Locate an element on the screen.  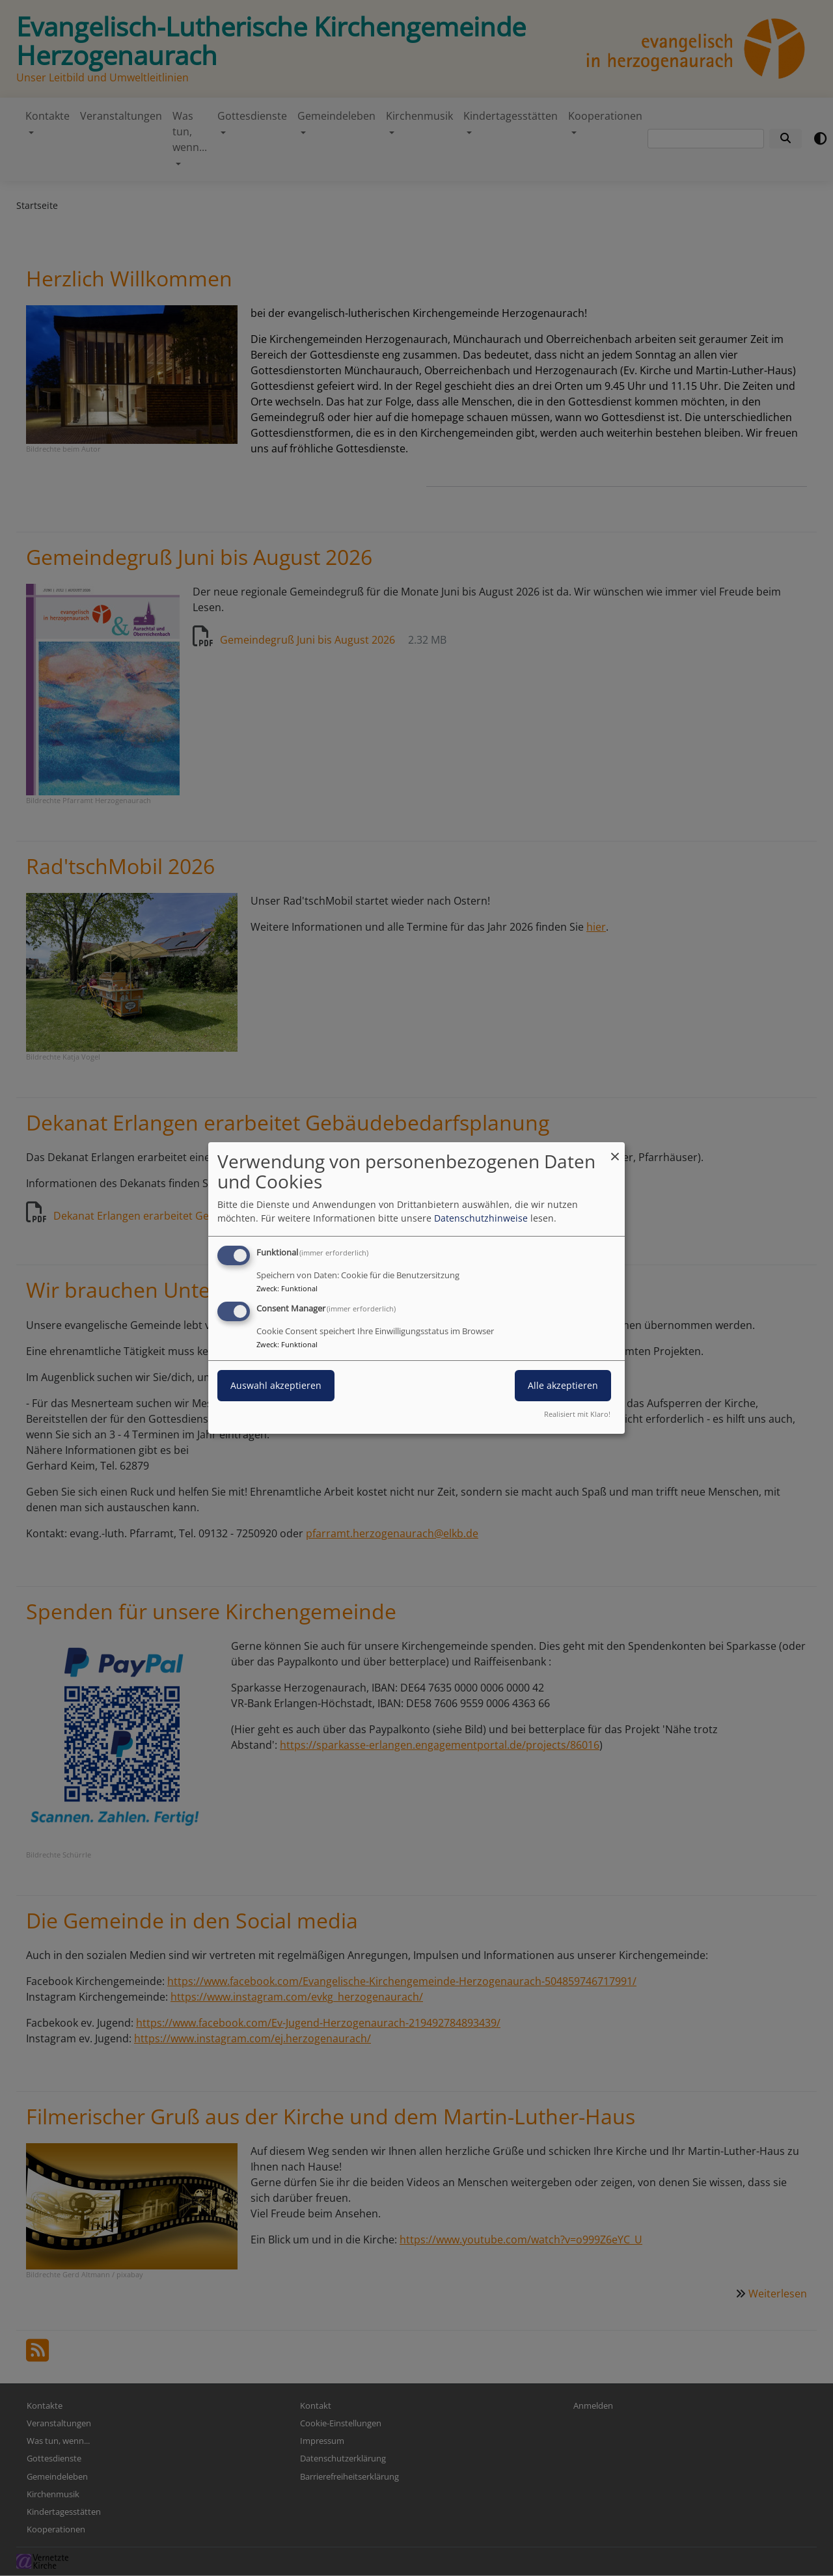
[Dialog schließen und alle ablehnen] is located at coordinates (615, 1150).